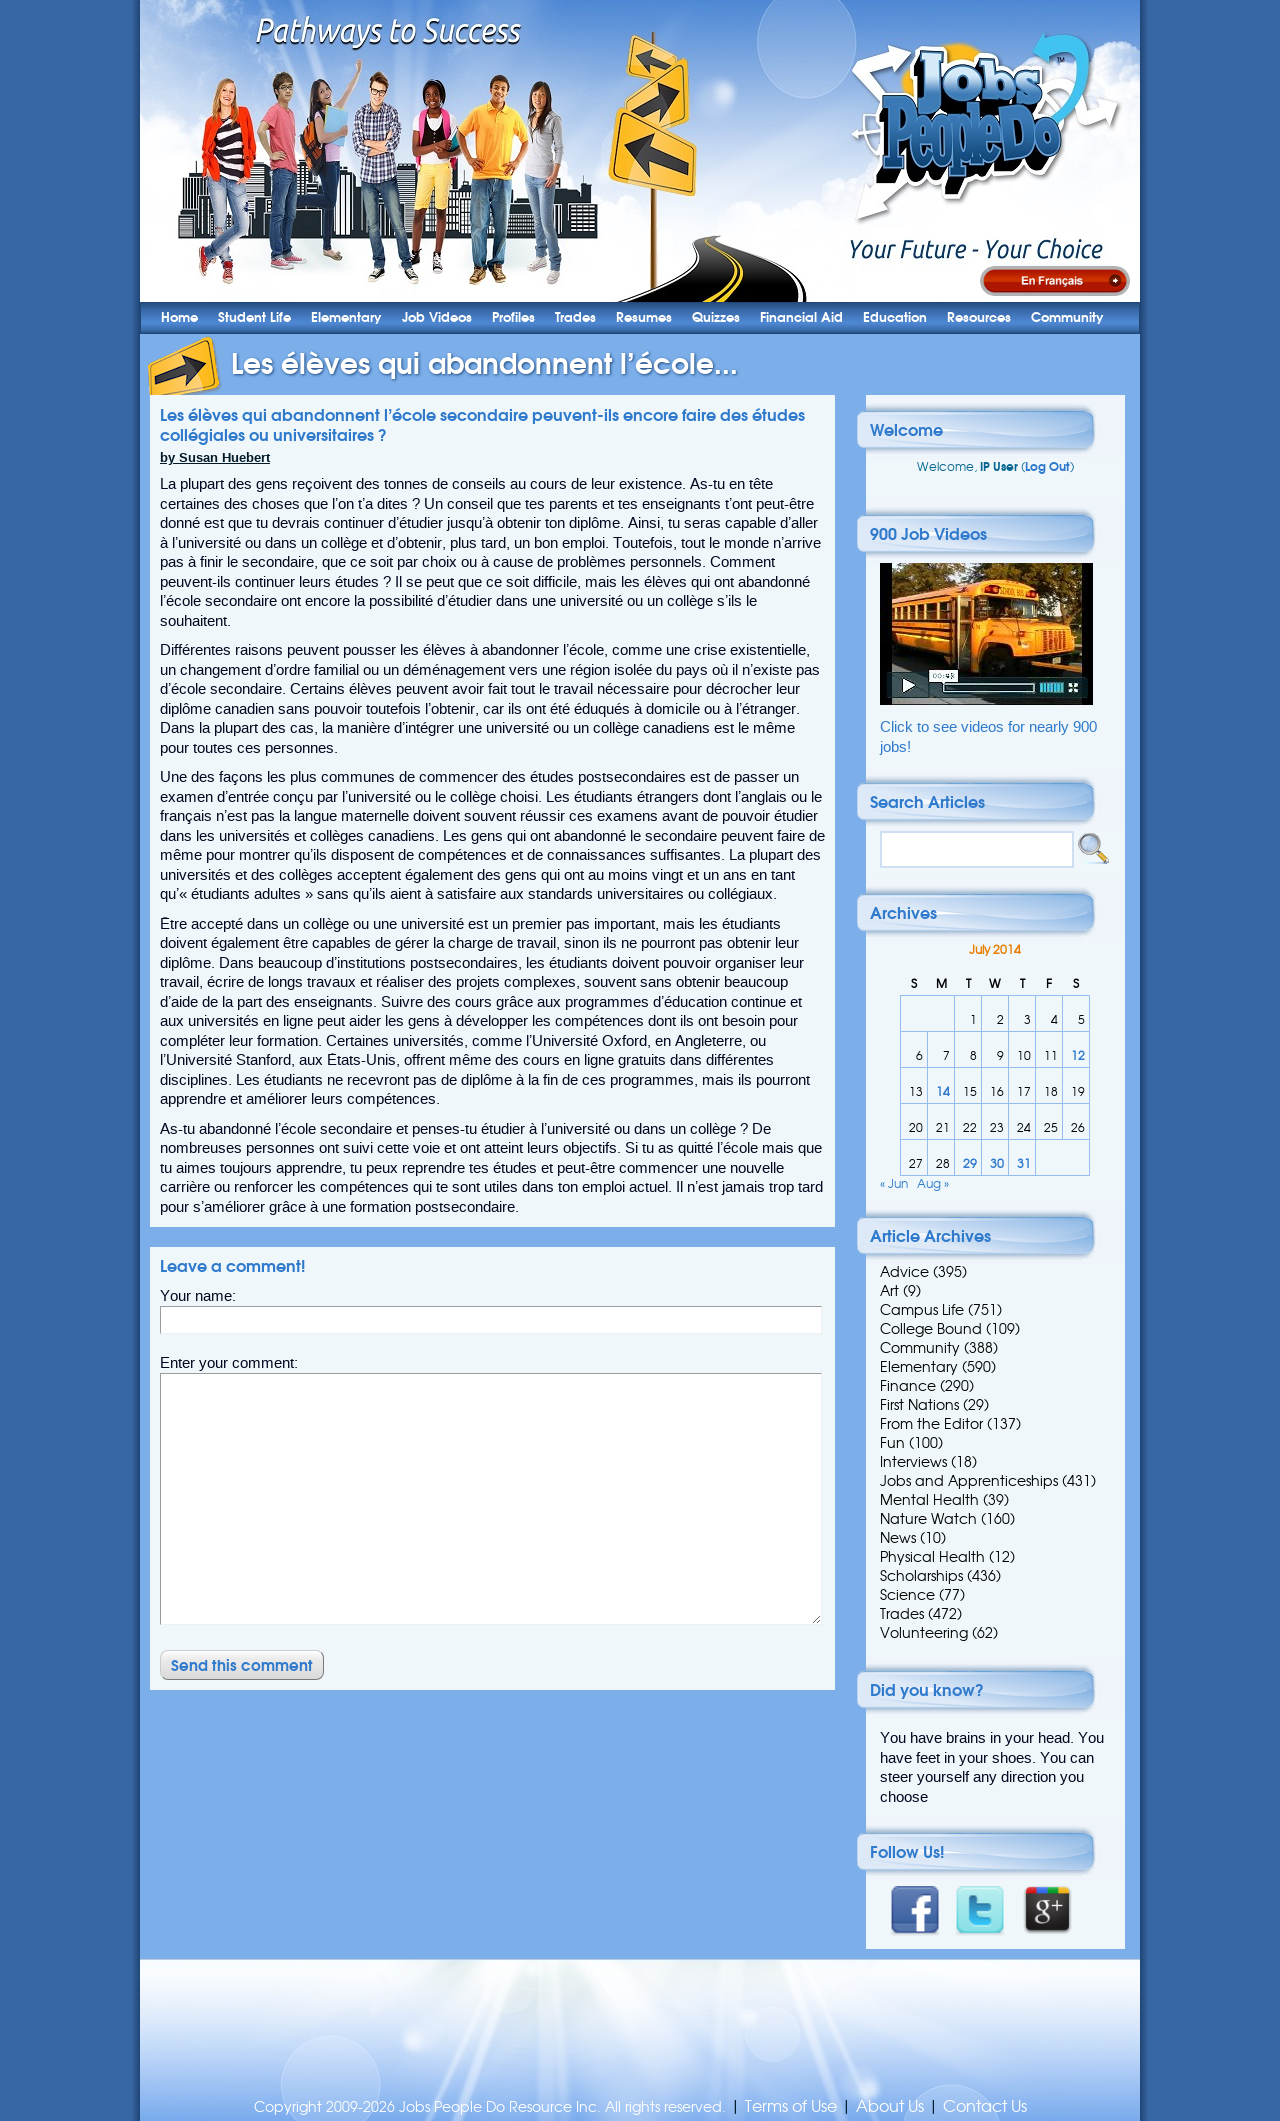 The height and width of the screenshot is (2121, 1280). What do you see at coordinates (919, 1405) in the screenshot?
I see `First Nations` at bounding box center [919, 1405].